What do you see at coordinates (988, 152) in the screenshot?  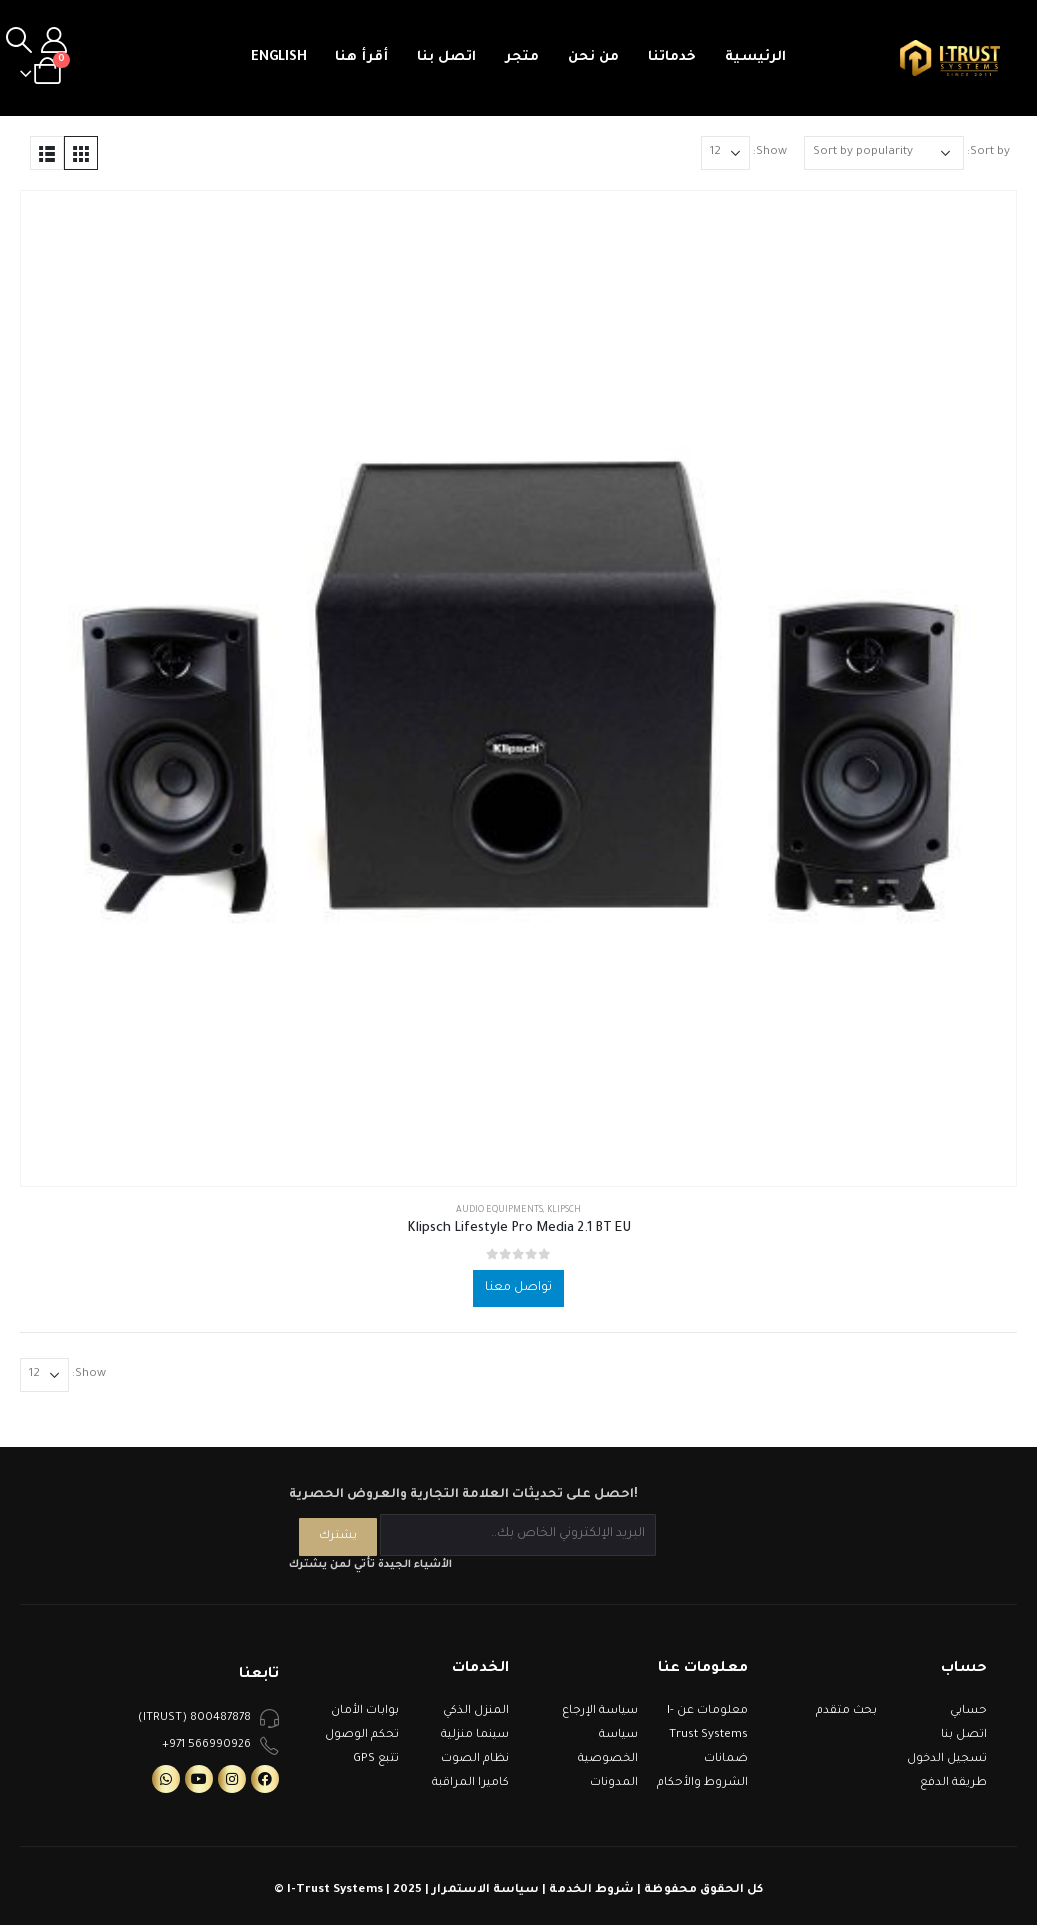 I see `Sort by:` at bounding box center [988, 152].